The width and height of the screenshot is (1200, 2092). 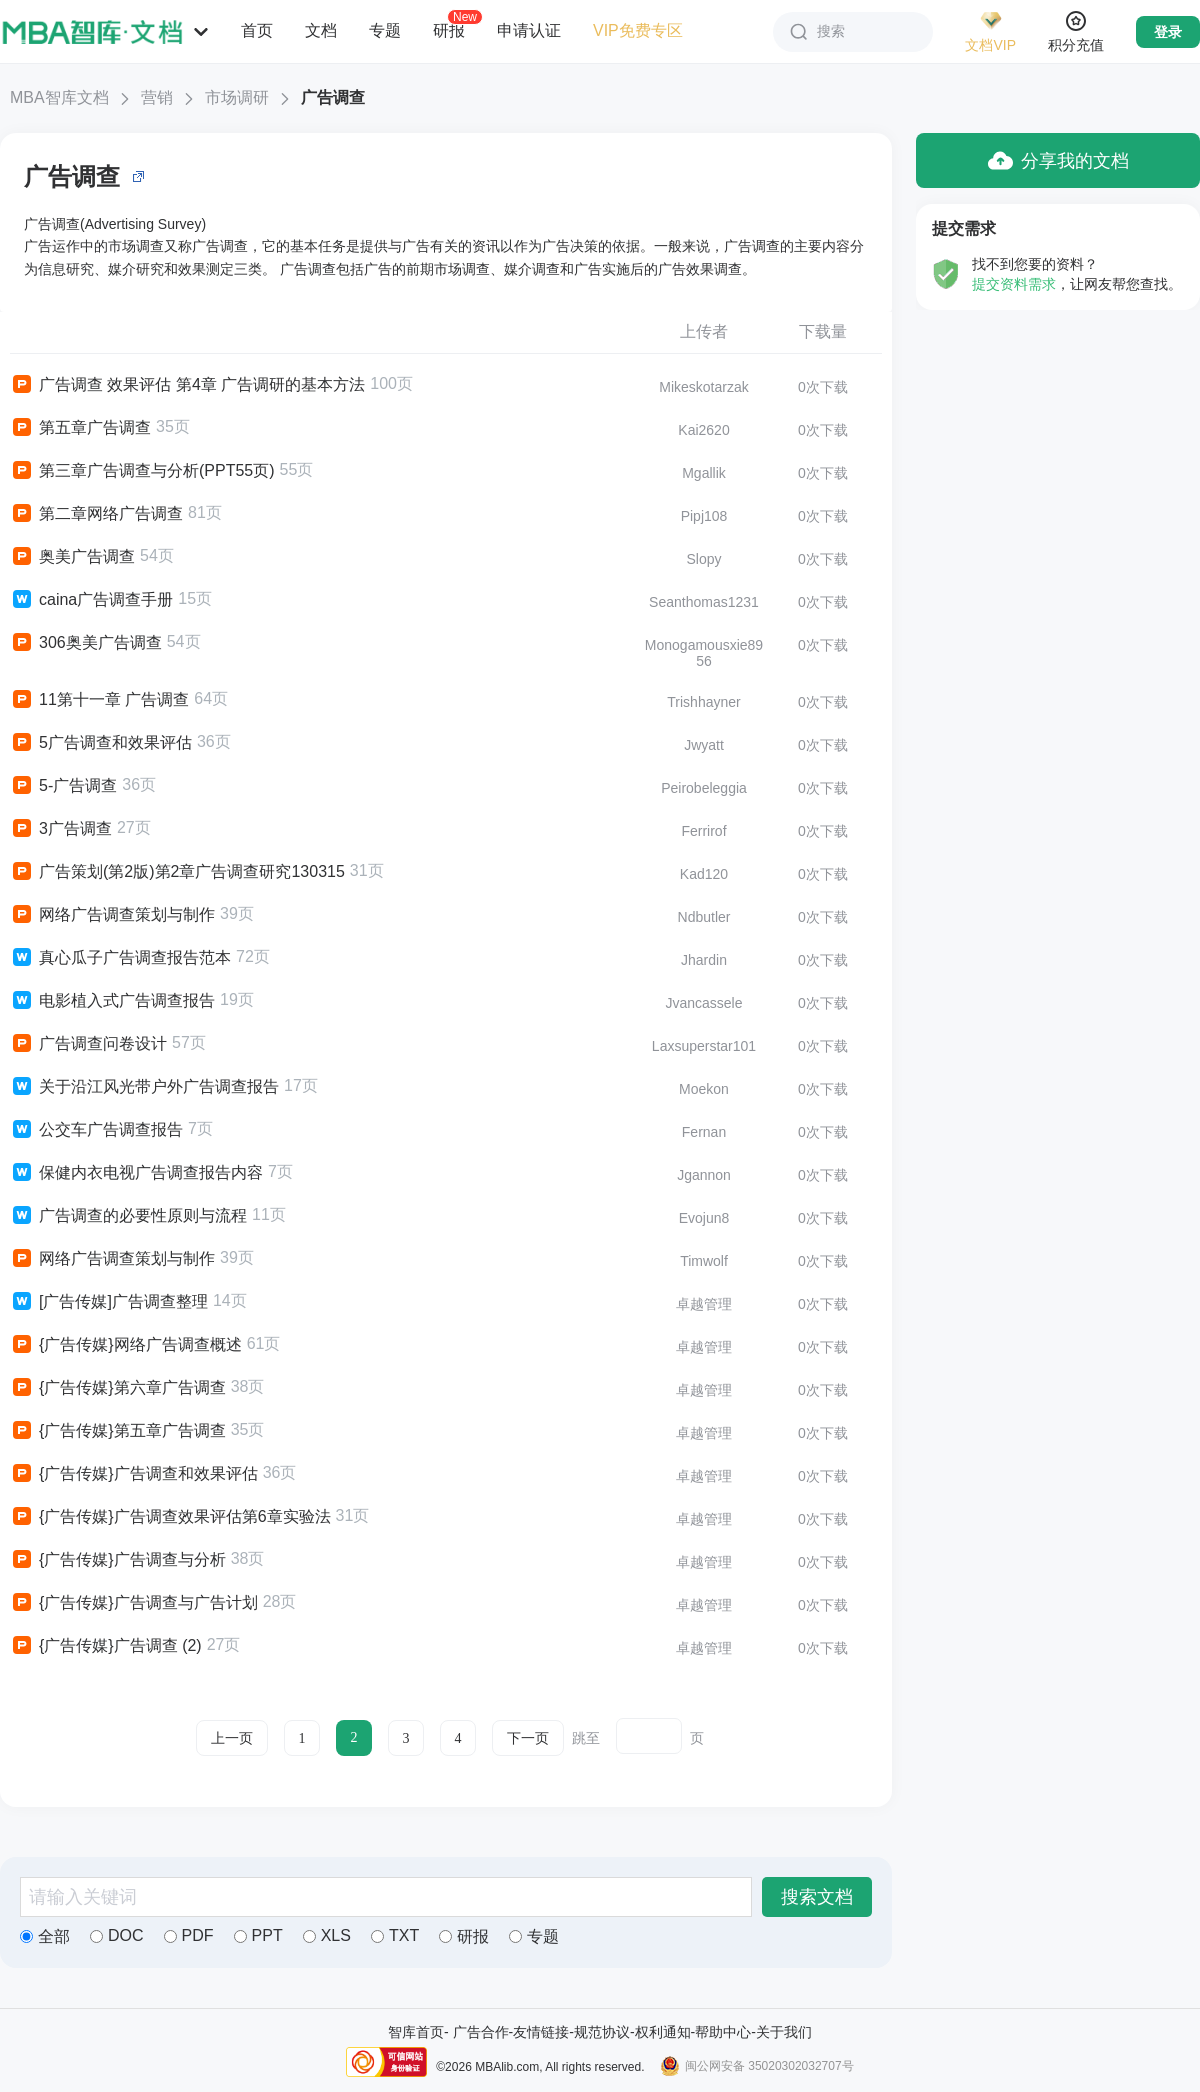 I want to click on [广告传媒]广告调查整理, so click(x=109, y=1302).